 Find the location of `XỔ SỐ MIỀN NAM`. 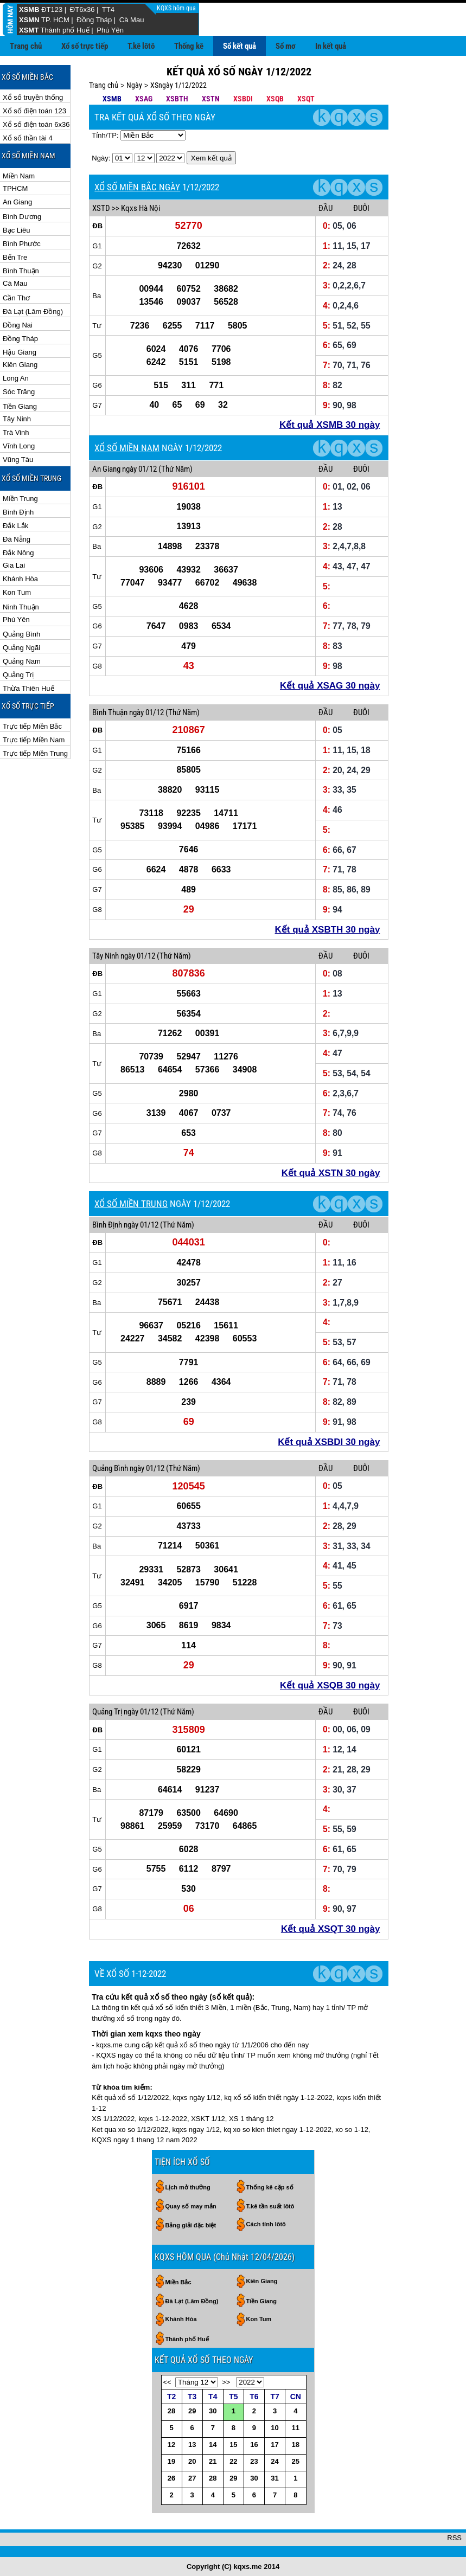

XỔ SỐ MIỀN NAM is located at coordinates (126, 447).